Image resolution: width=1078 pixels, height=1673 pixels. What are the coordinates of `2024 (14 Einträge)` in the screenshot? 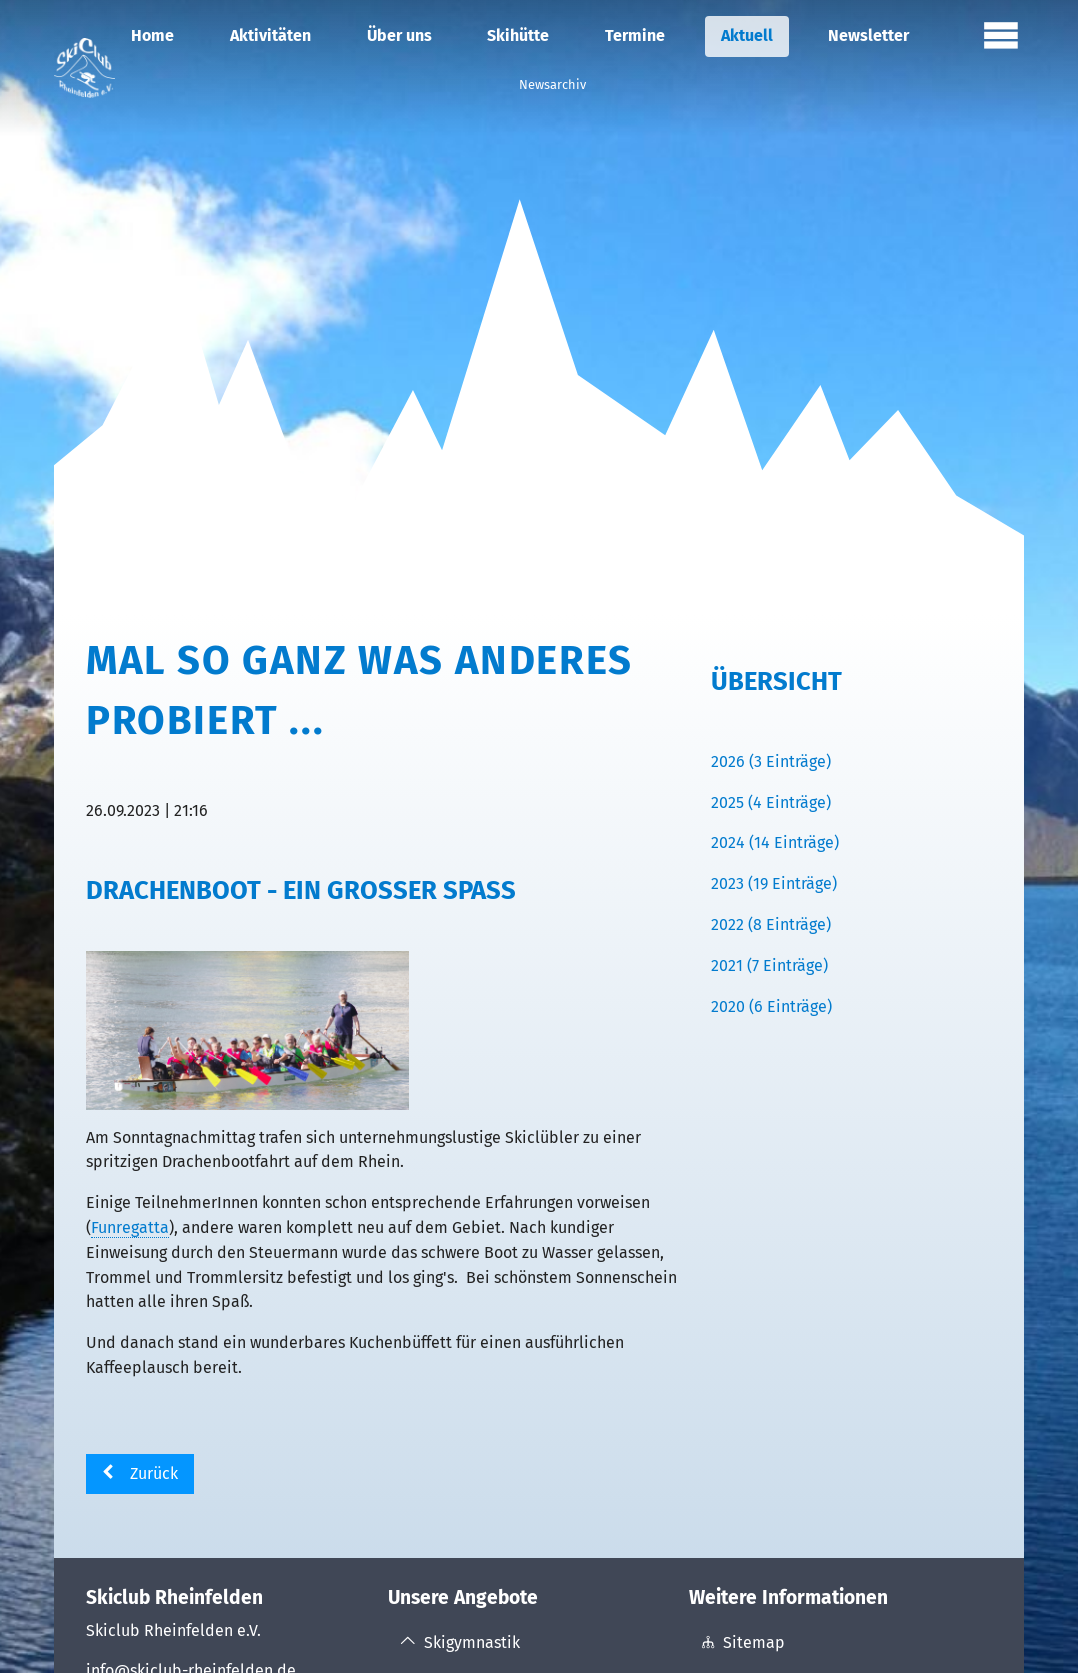 It's located at (775, 842).